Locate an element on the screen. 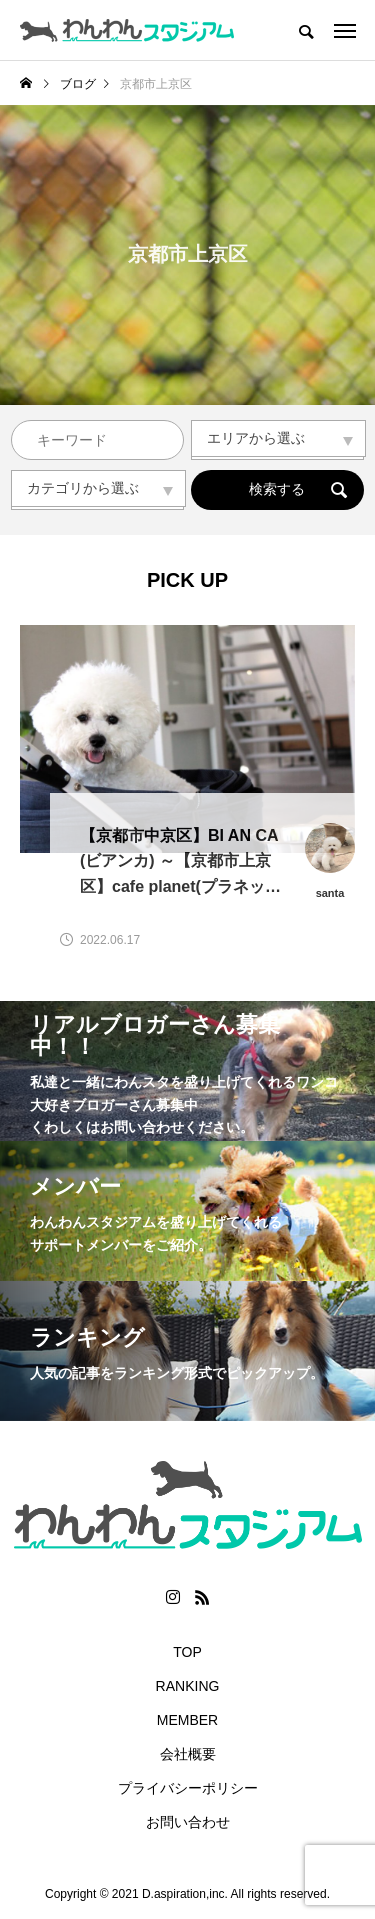 The image size is (375, 1919). TOP is located at coordinates (187, 1652).